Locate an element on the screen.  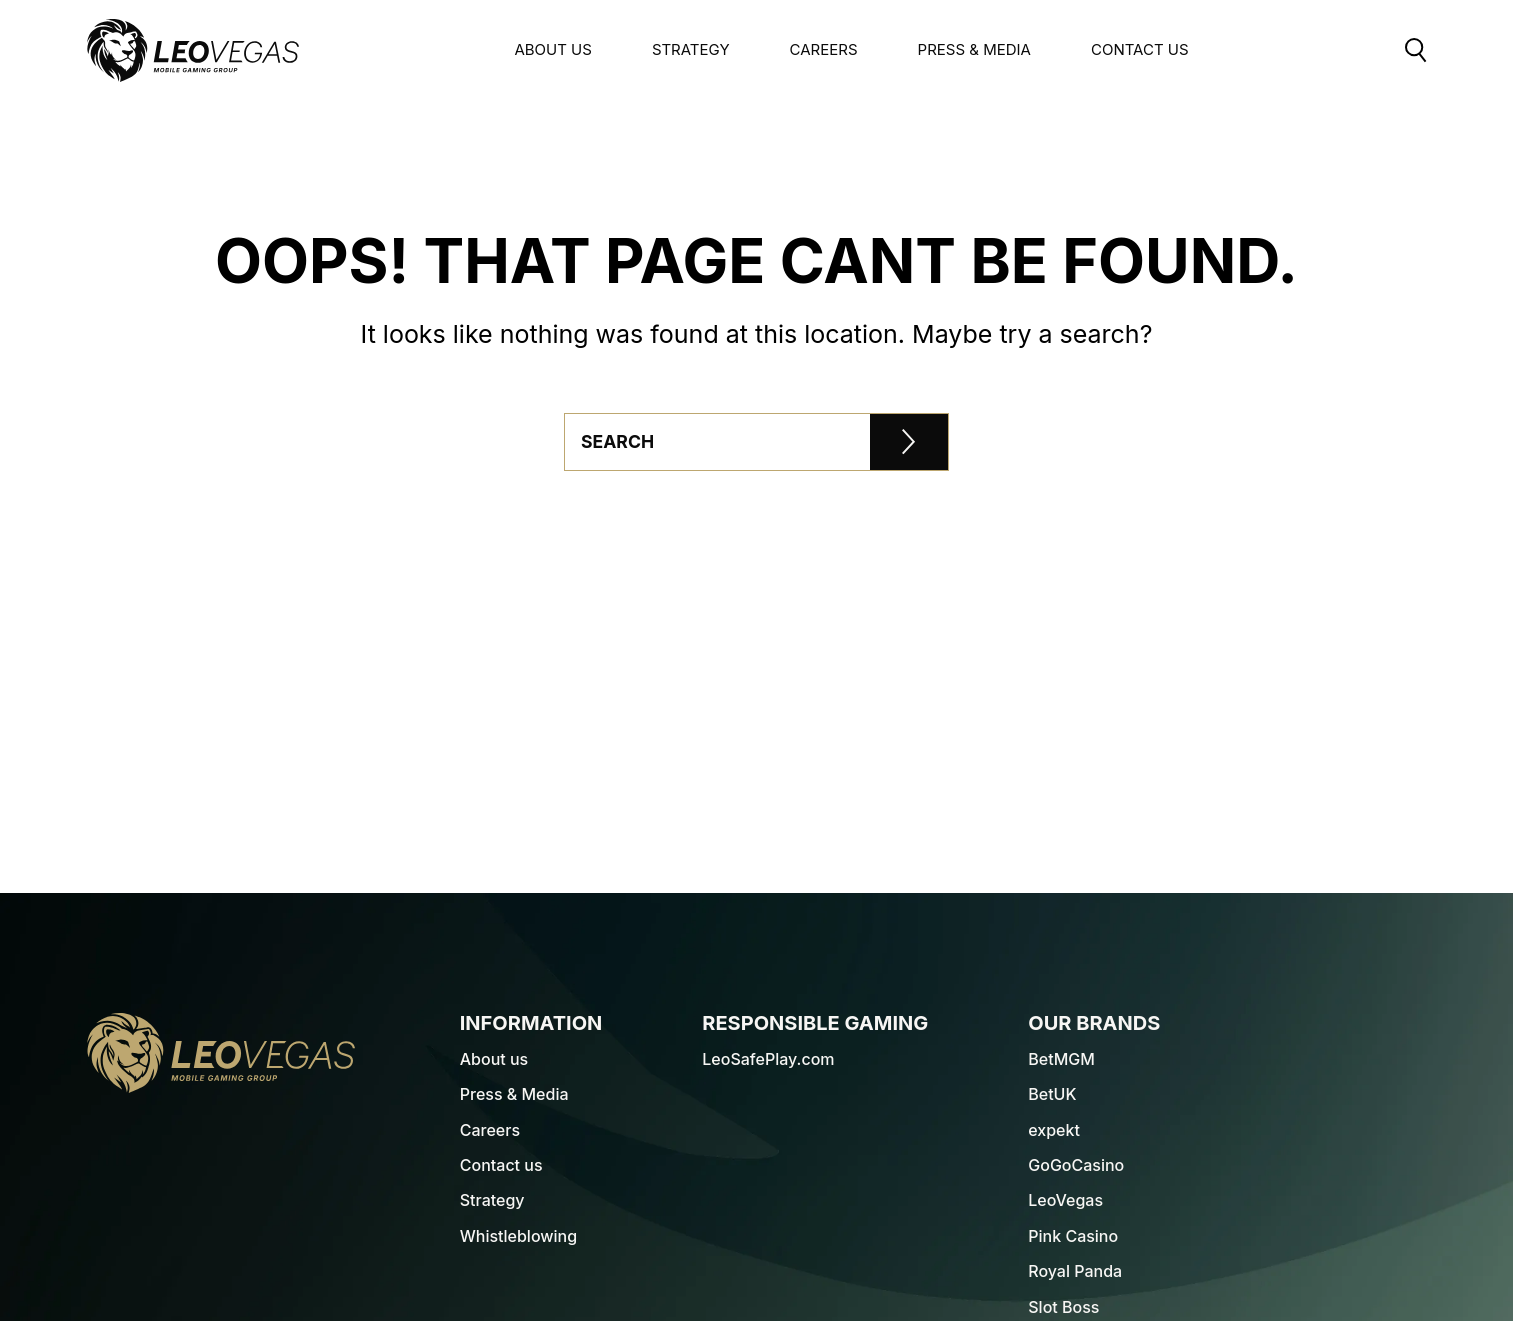
BetMGM is located at coordinates (1061, 1059).